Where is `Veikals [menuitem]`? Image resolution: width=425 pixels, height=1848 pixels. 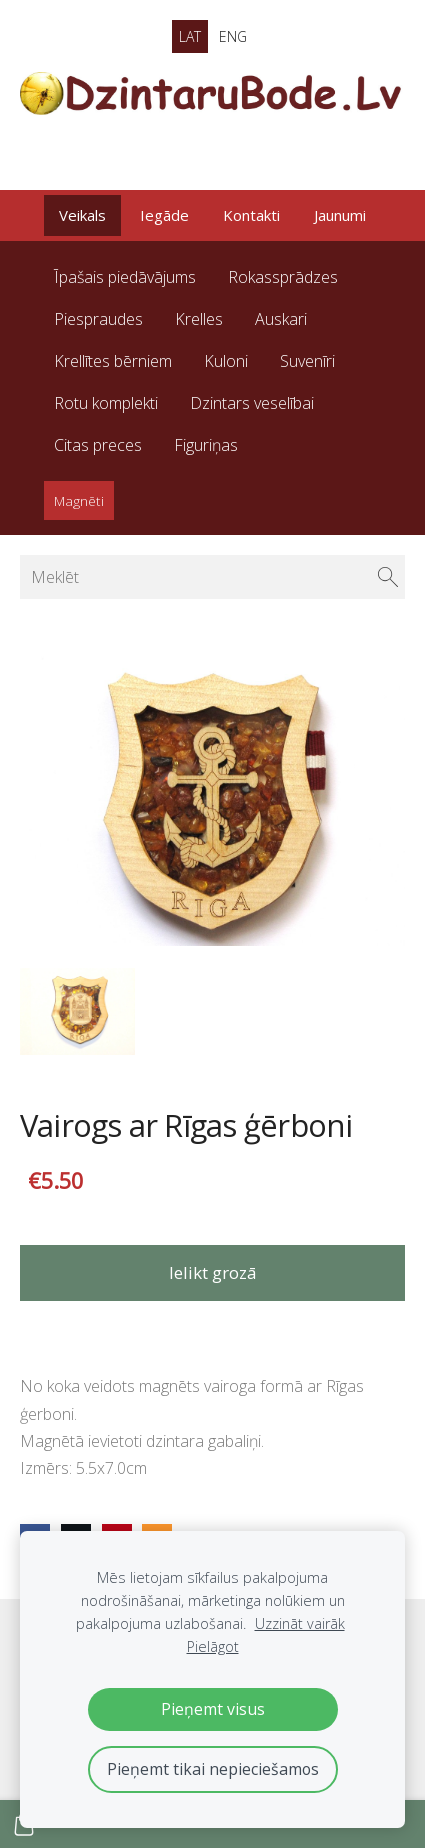 Veikals [menuitem] is located at coordinates (82, 215).